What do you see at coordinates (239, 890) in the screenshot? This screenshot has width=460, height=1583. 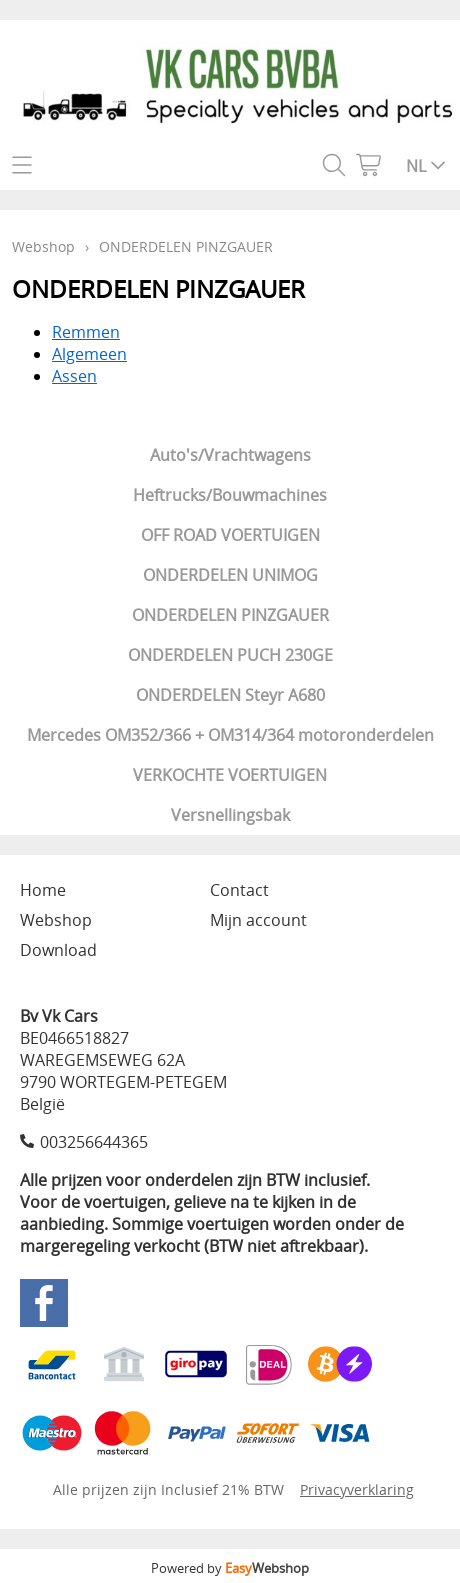 I see `Contact` at bounding box center [239, 890].